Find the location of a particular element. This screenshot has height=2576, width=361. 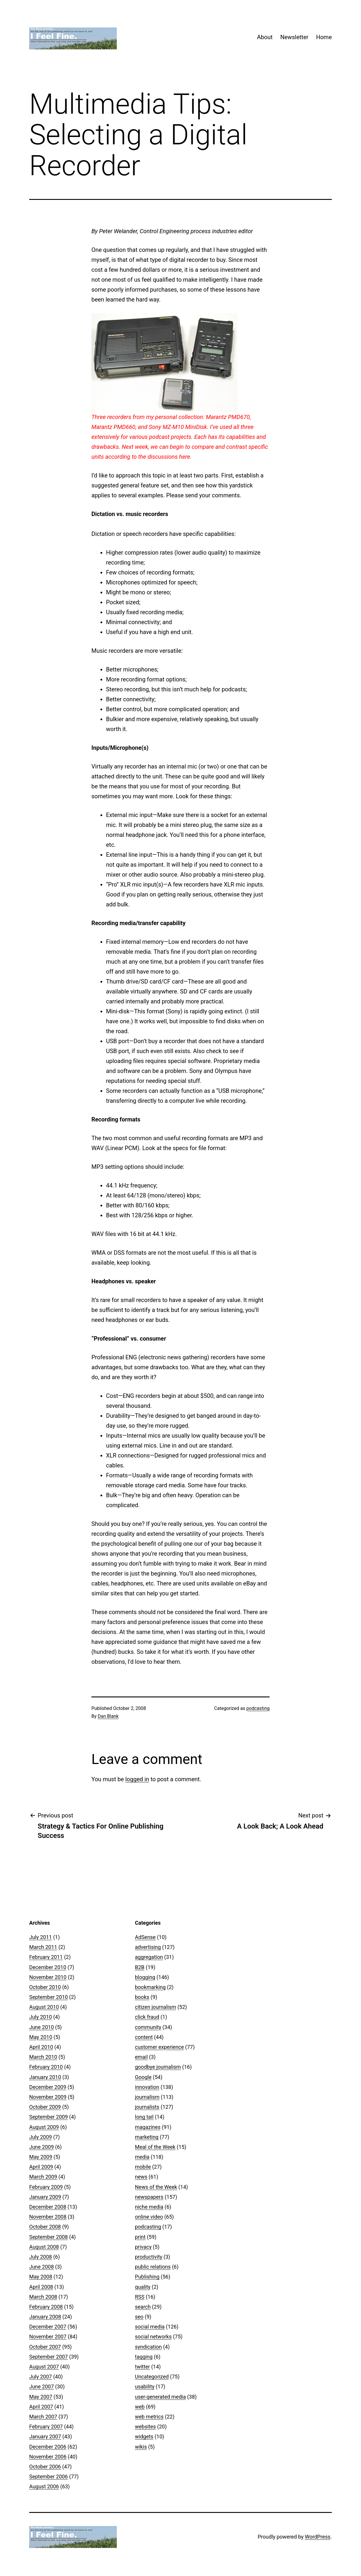

user-generated media is located at coordinates (160, 2397).